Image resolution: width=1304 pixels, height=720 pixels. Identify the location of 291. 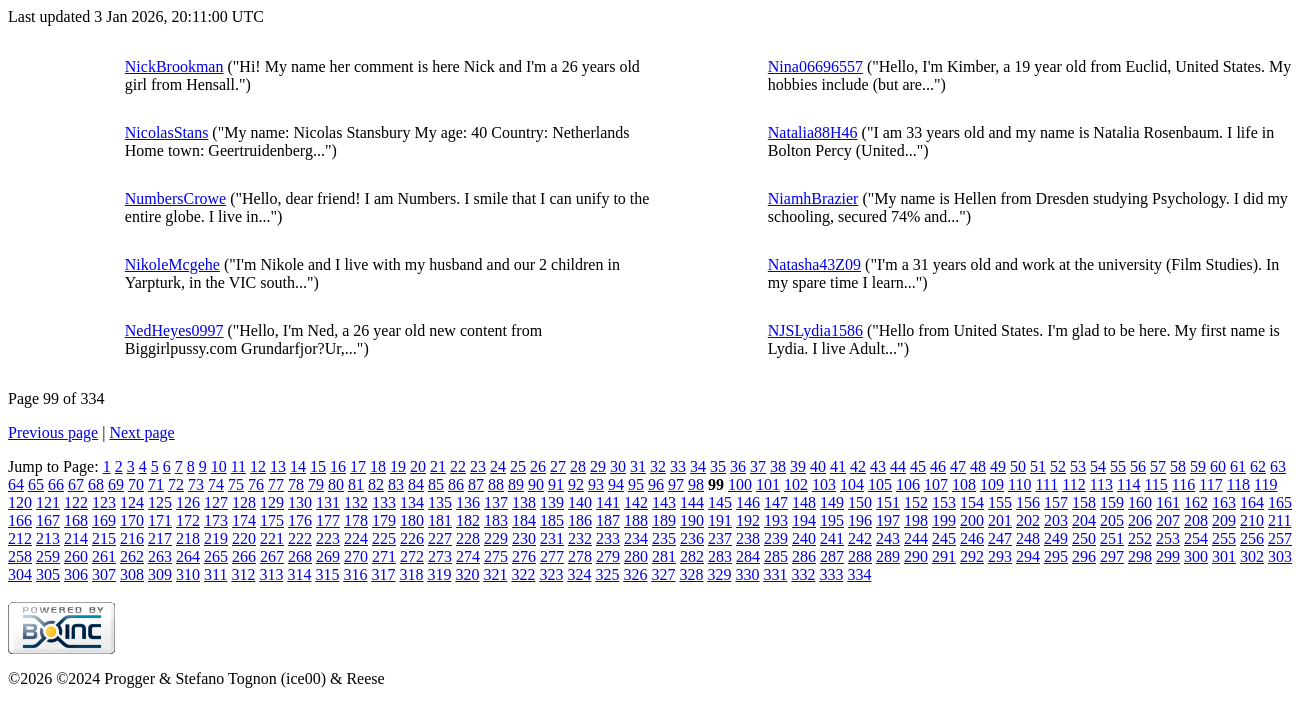
(944, 556).